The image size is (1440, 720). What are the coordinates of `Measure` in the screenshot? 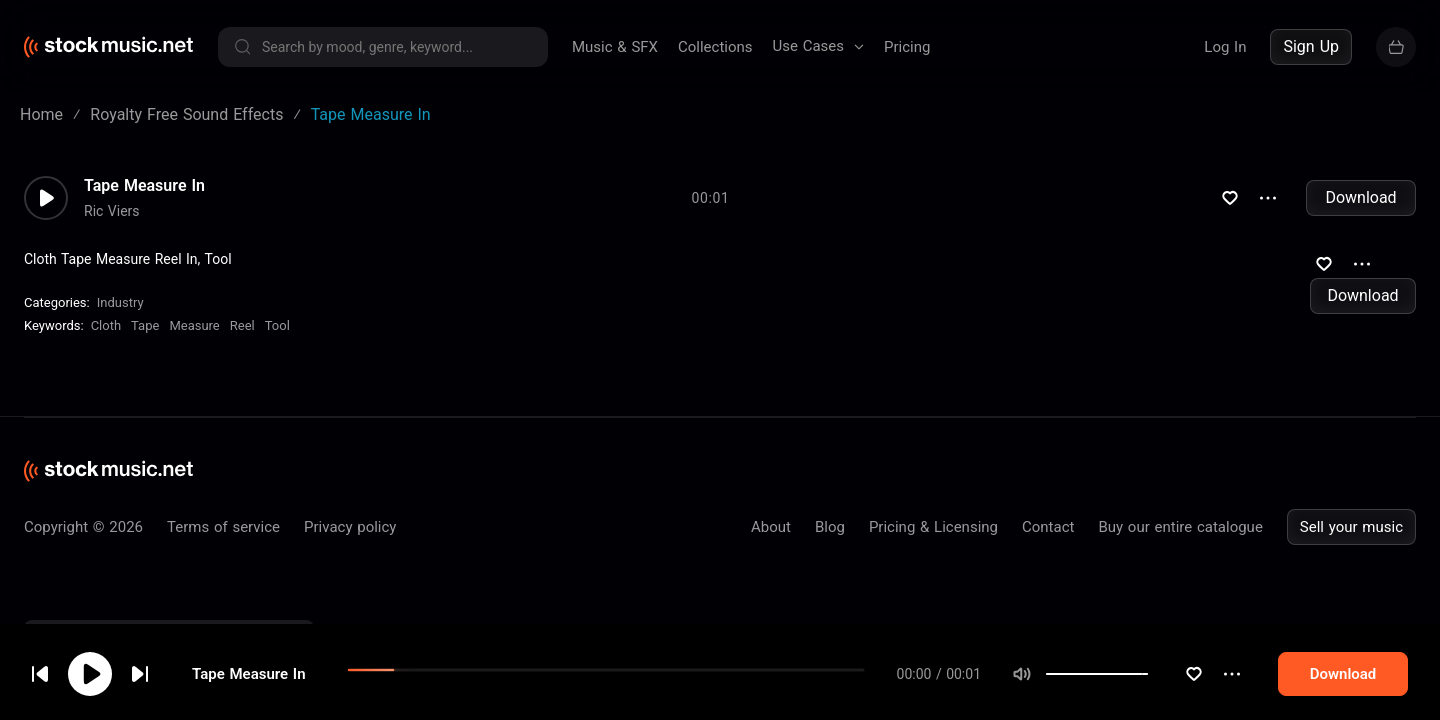 It's located at (194, 325).